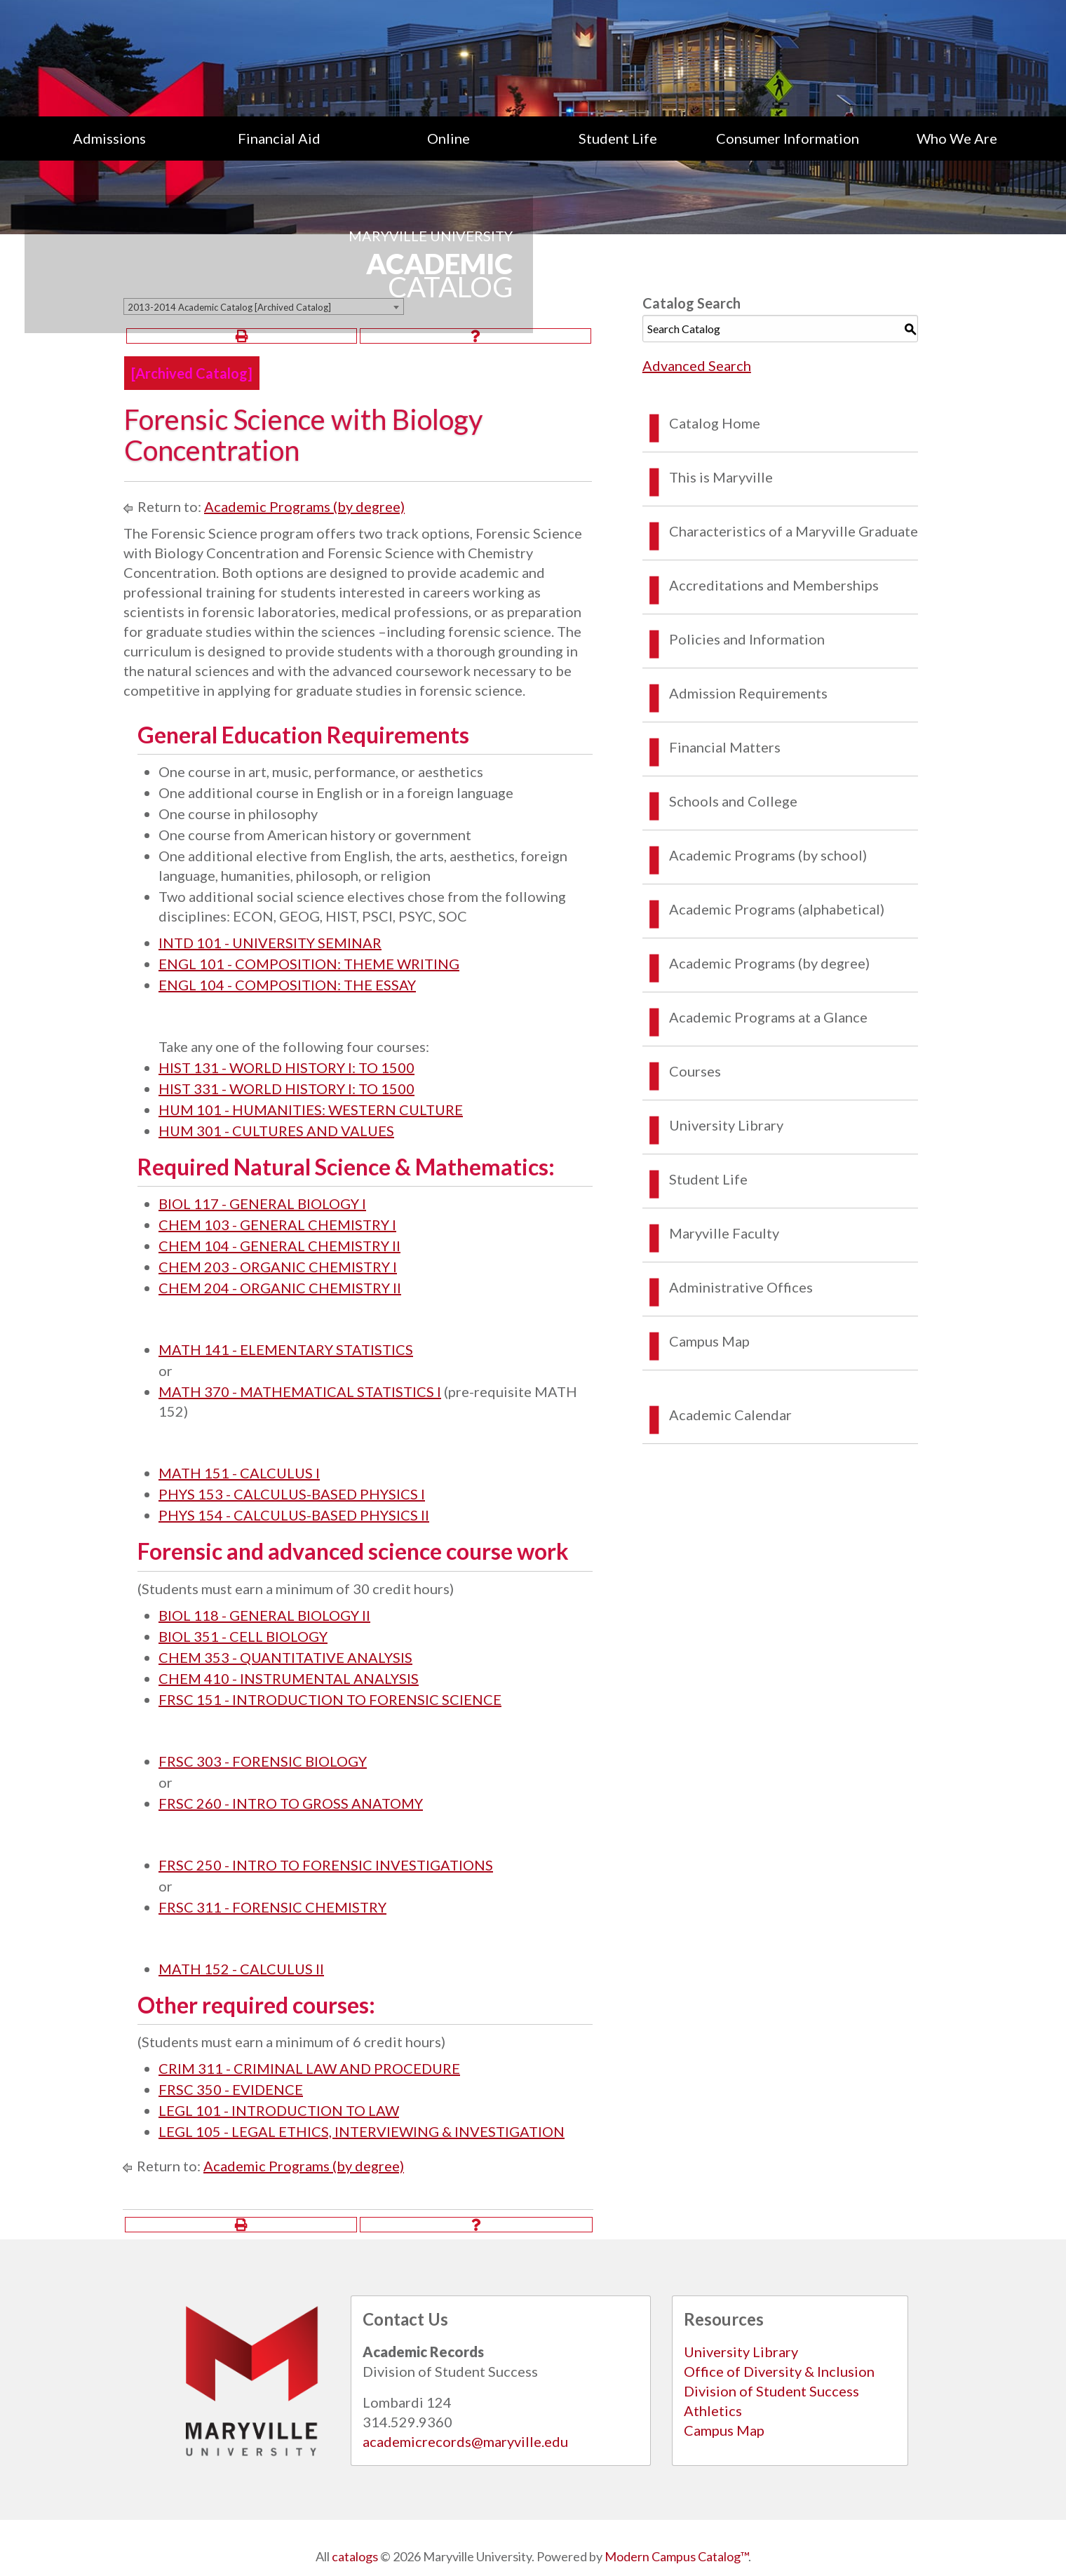 Image resolution: width=1066 pixels, height=2576 pixels. I want to click on LEGL 101 - INTRODUCTION TO LAW [View course details for LEGL 101 - INTRODUCTION TO LAW], so click(278, 2110).